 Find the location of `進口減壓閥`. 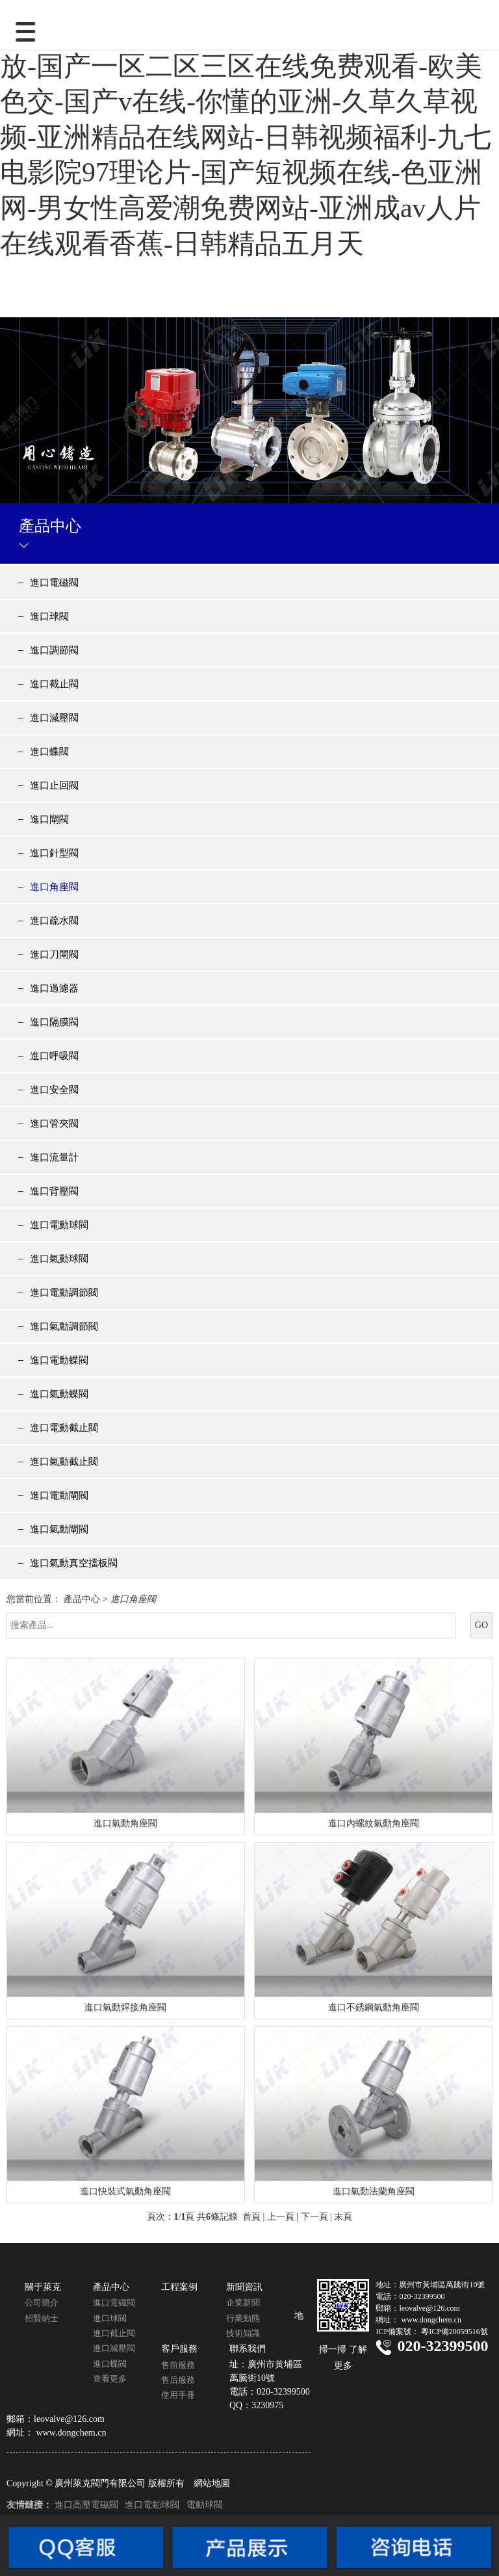

進口減壓閥 is located at coordinates (54, 718).